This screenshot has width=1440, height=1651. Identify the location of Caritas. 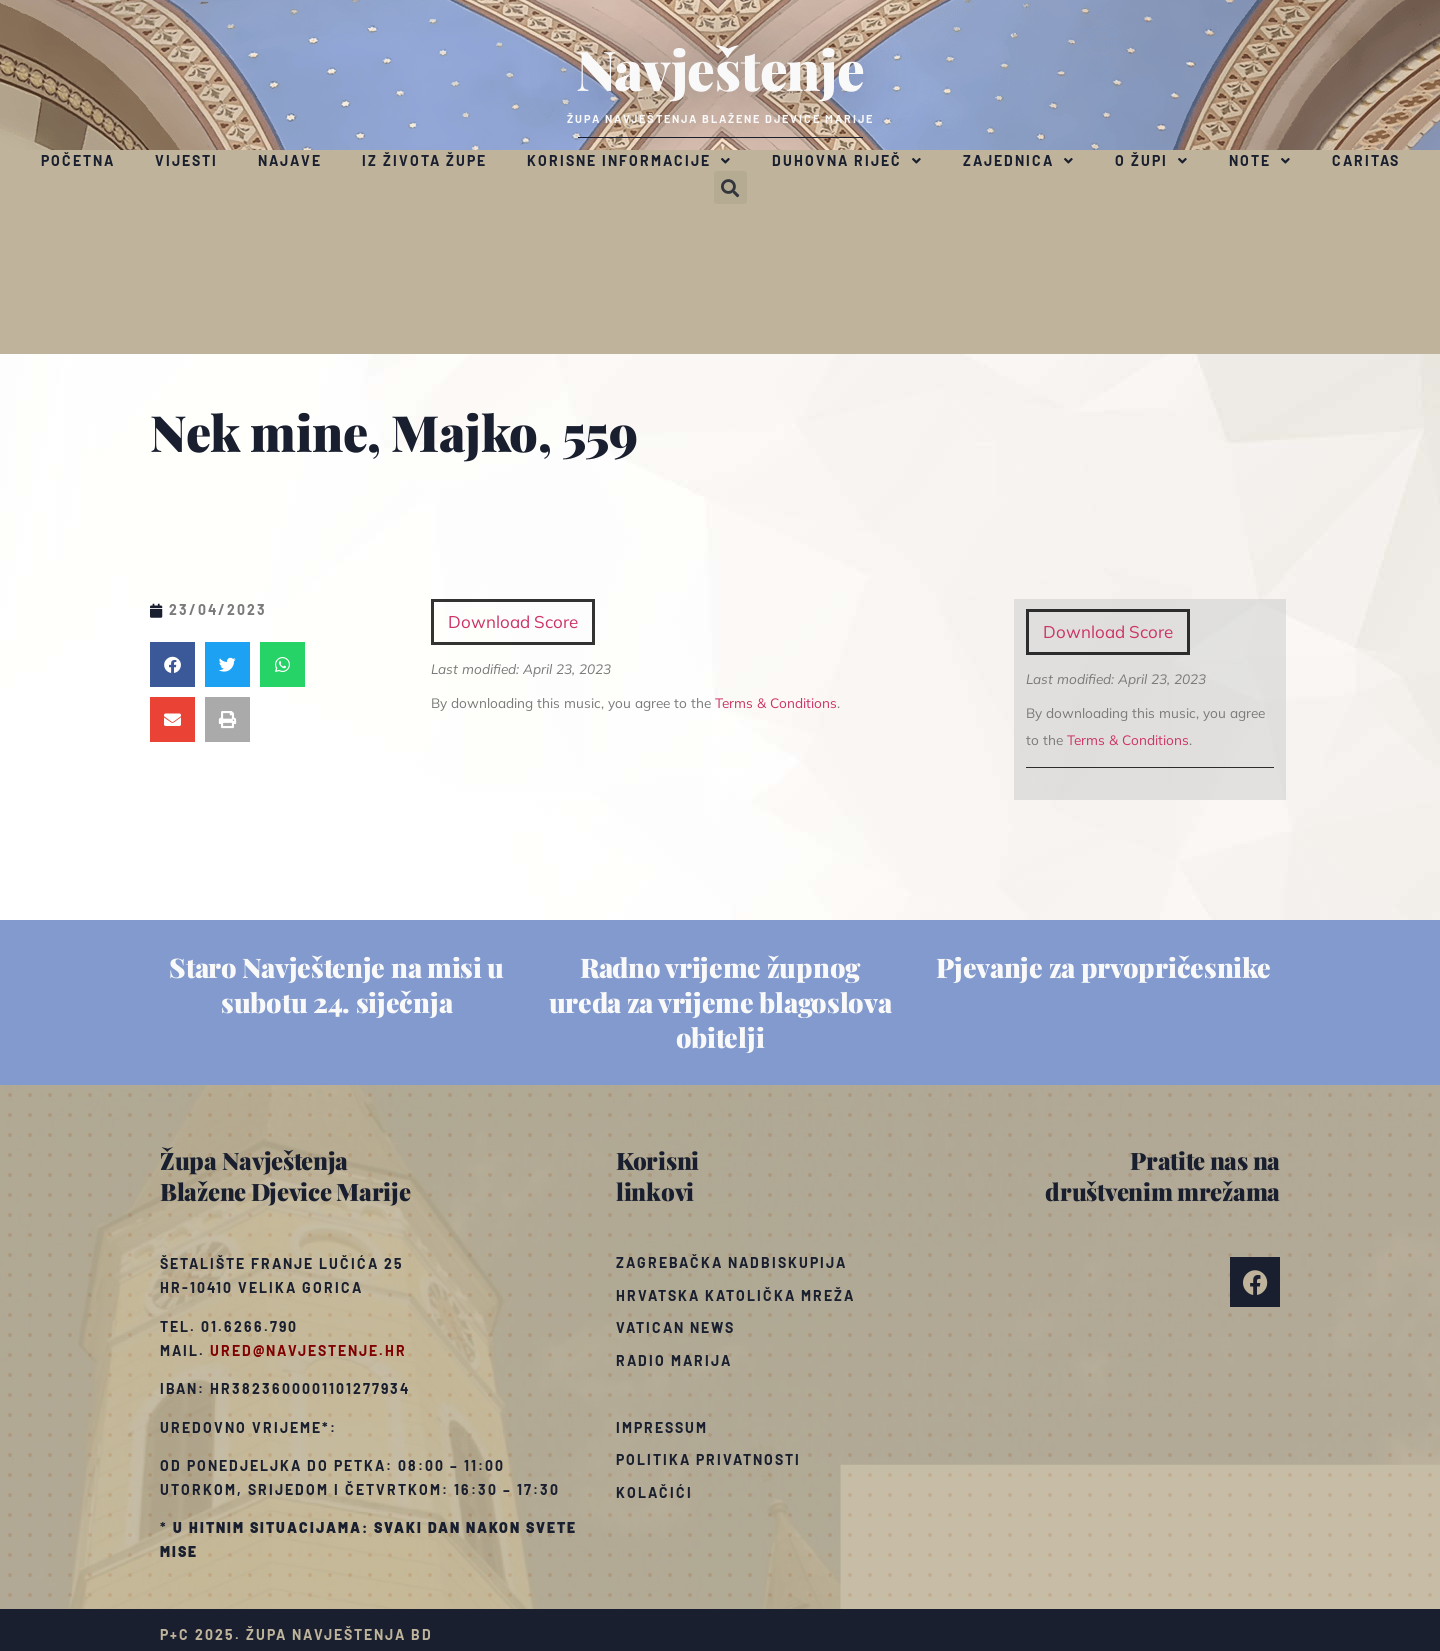
(1366, 160).